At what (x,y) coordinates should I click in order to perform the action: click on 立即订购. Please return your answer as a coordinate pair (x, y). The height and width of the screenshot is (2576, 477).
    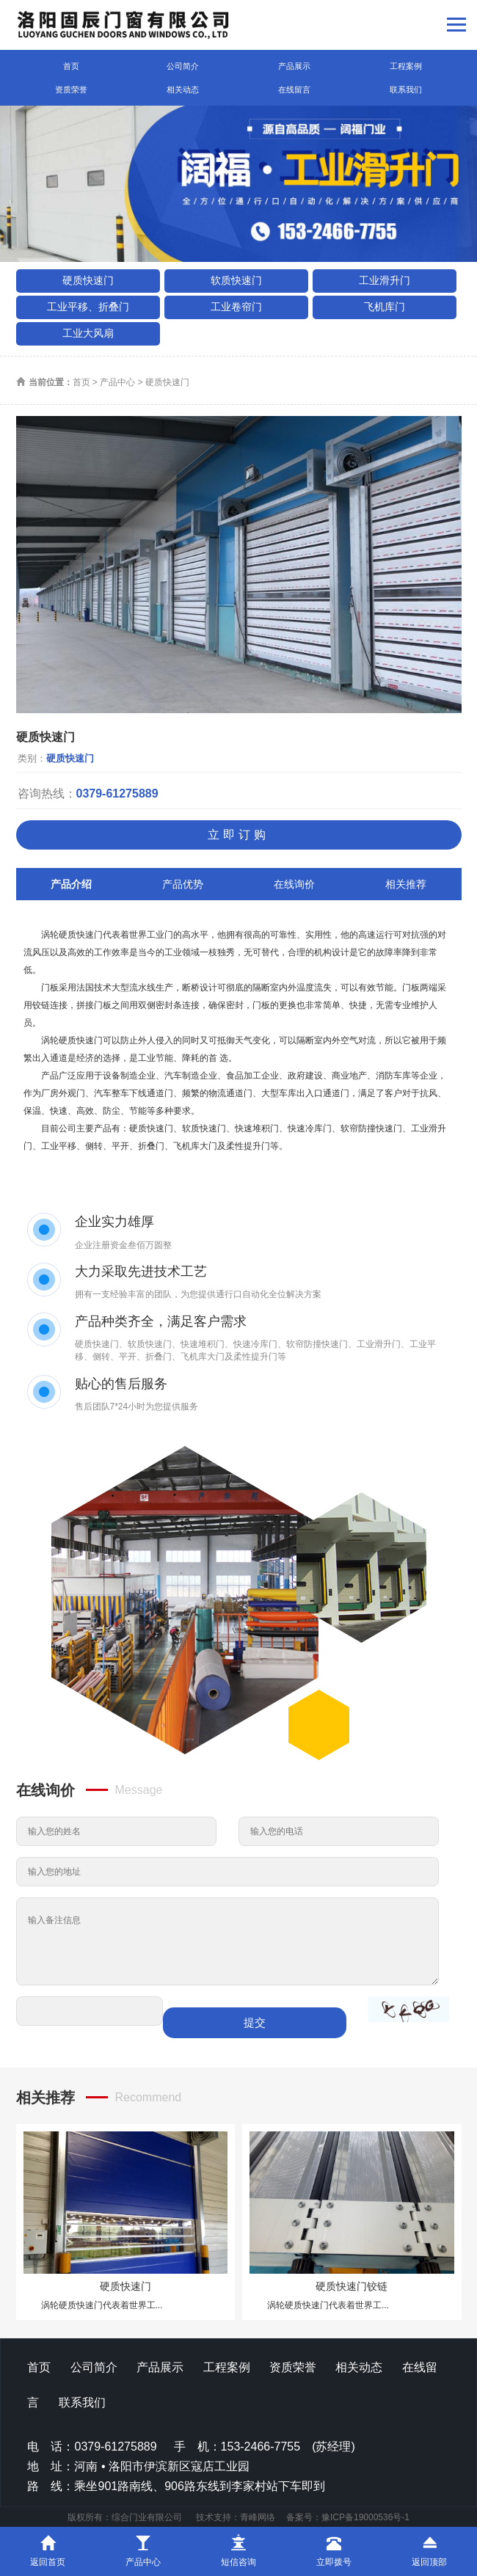
    Looking at the image, I should click on (238, 834).